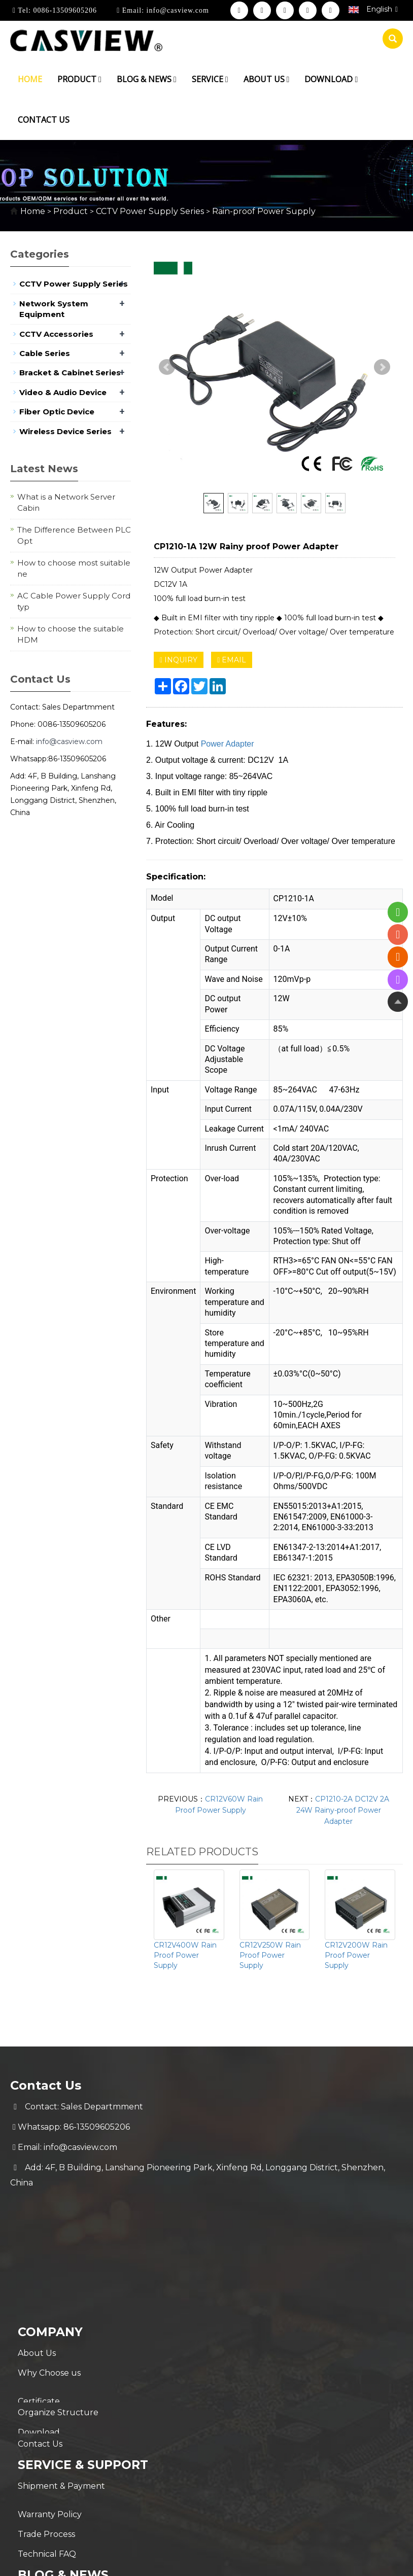 The width and height of the screenshot is (413, 2576). I want to click on Trade Process, so click(46, 2410).